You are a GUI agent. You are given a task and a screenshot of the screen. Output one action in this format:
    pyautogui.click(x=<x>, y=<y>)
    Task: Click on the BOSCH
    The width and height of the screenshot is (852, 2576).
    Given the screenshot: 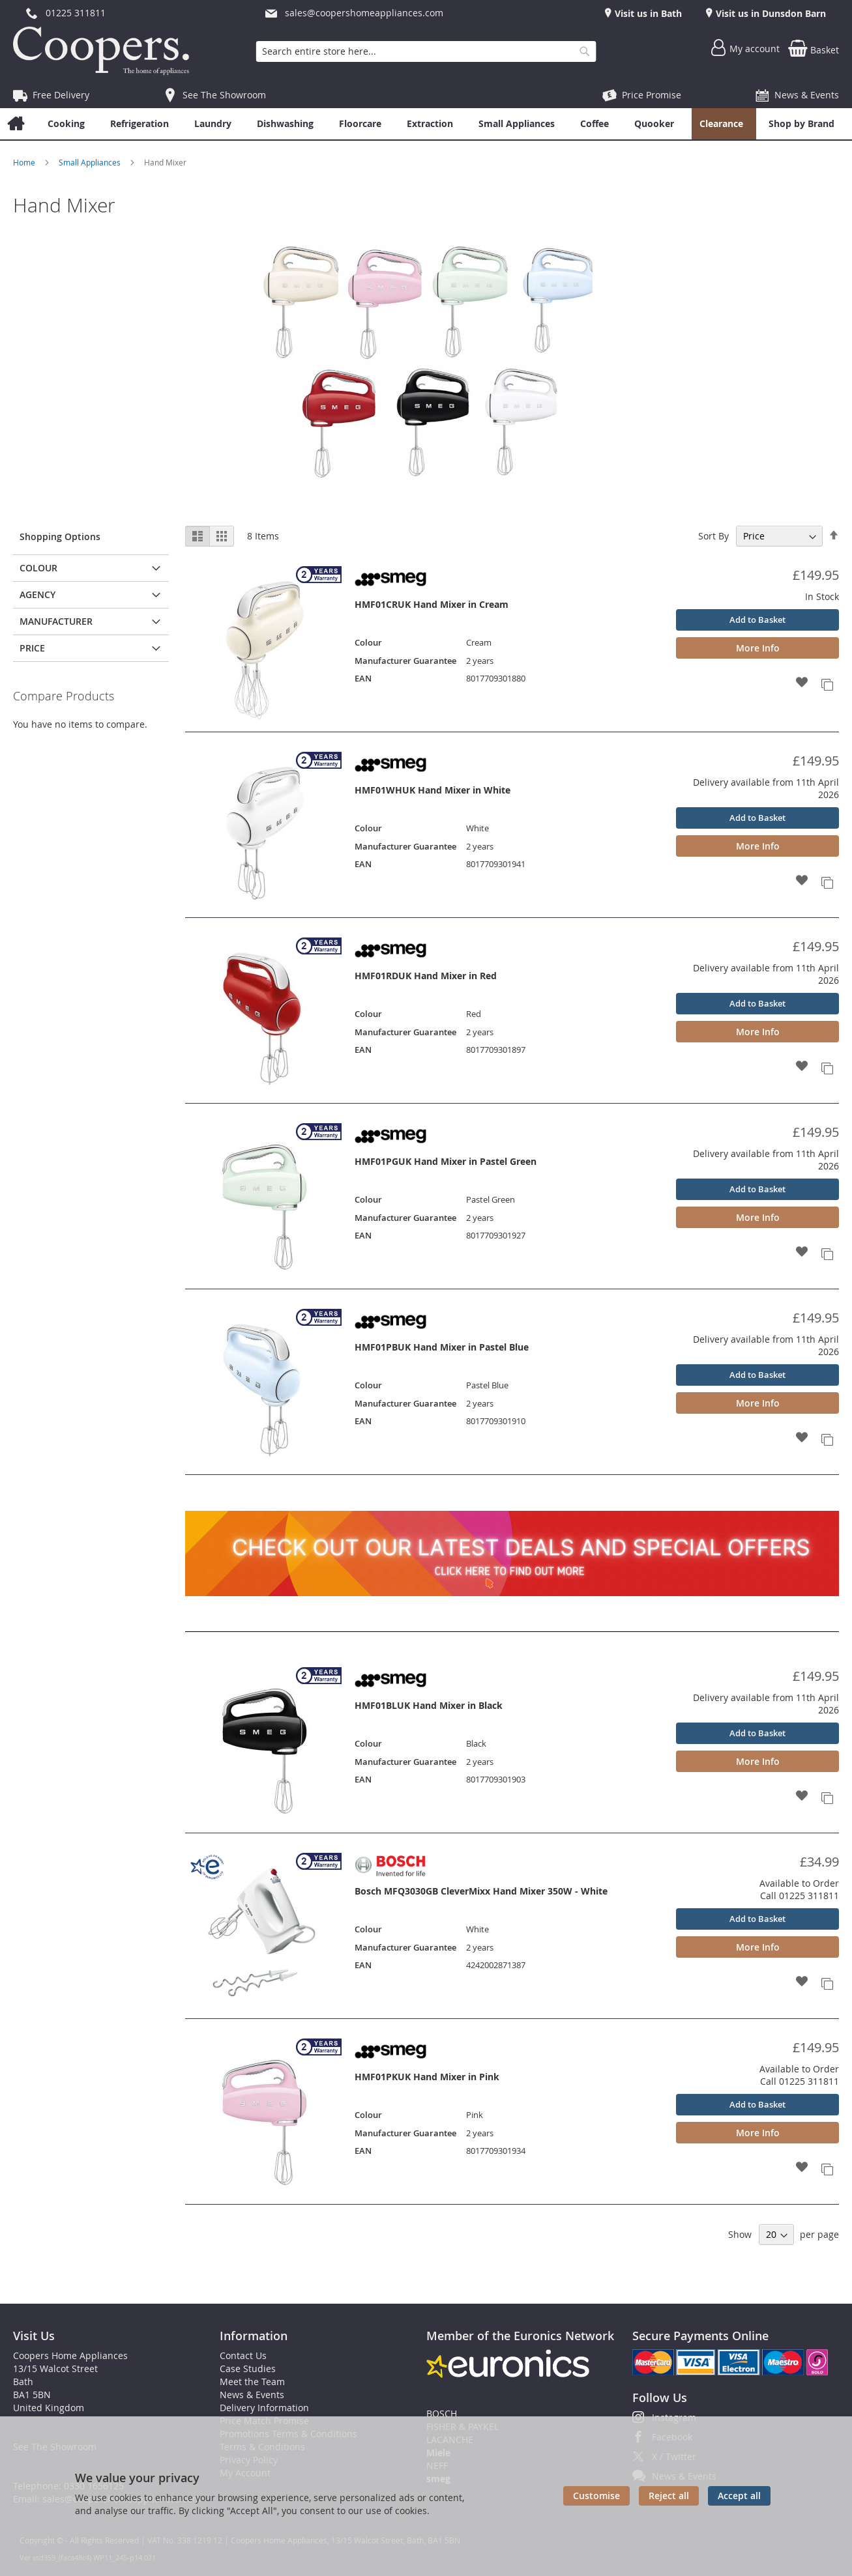 What is the action you would take?
    pyautogui.click(x=441, y=2413)
    